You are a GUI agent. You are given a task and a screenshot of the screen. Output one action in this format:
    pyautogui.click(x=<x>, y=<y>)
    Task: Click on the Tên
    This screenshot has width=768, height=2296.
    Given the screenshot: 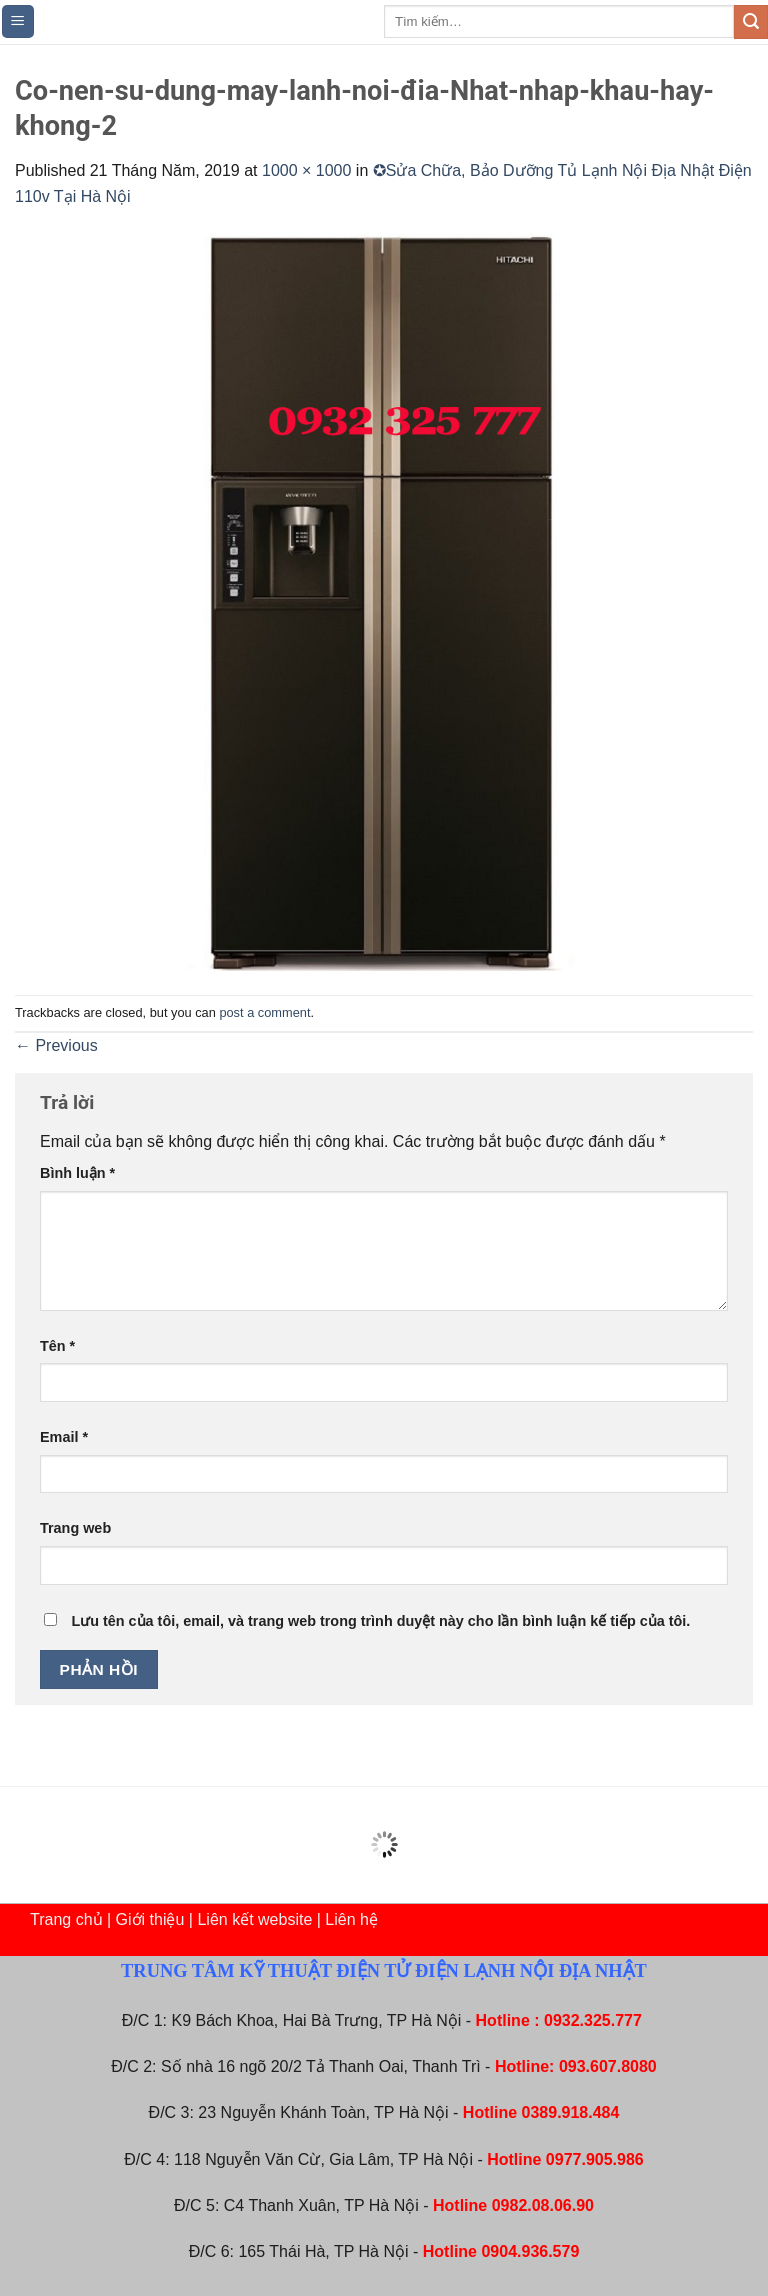 What is the action you would take?
    pyautogui.click(x=57, y=1346)
    